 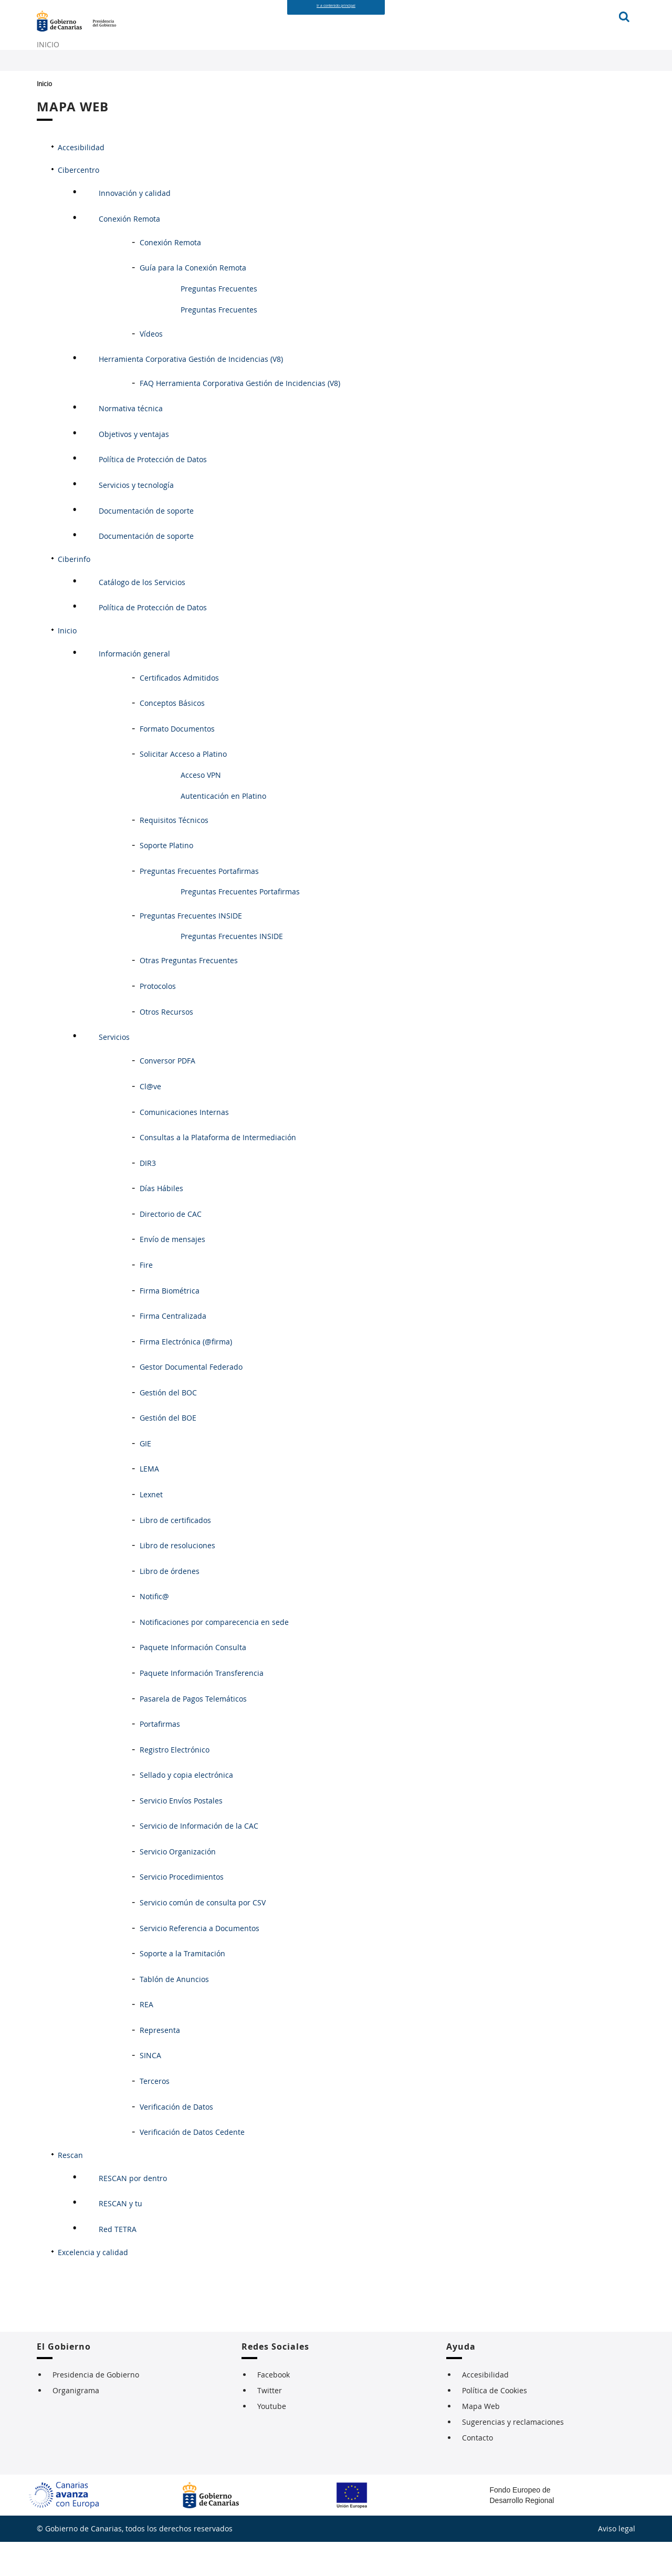 What do you see at coordinates (273, 2409) in the screenshot?
I see `Facebook` at bounding box center [273, 2409].